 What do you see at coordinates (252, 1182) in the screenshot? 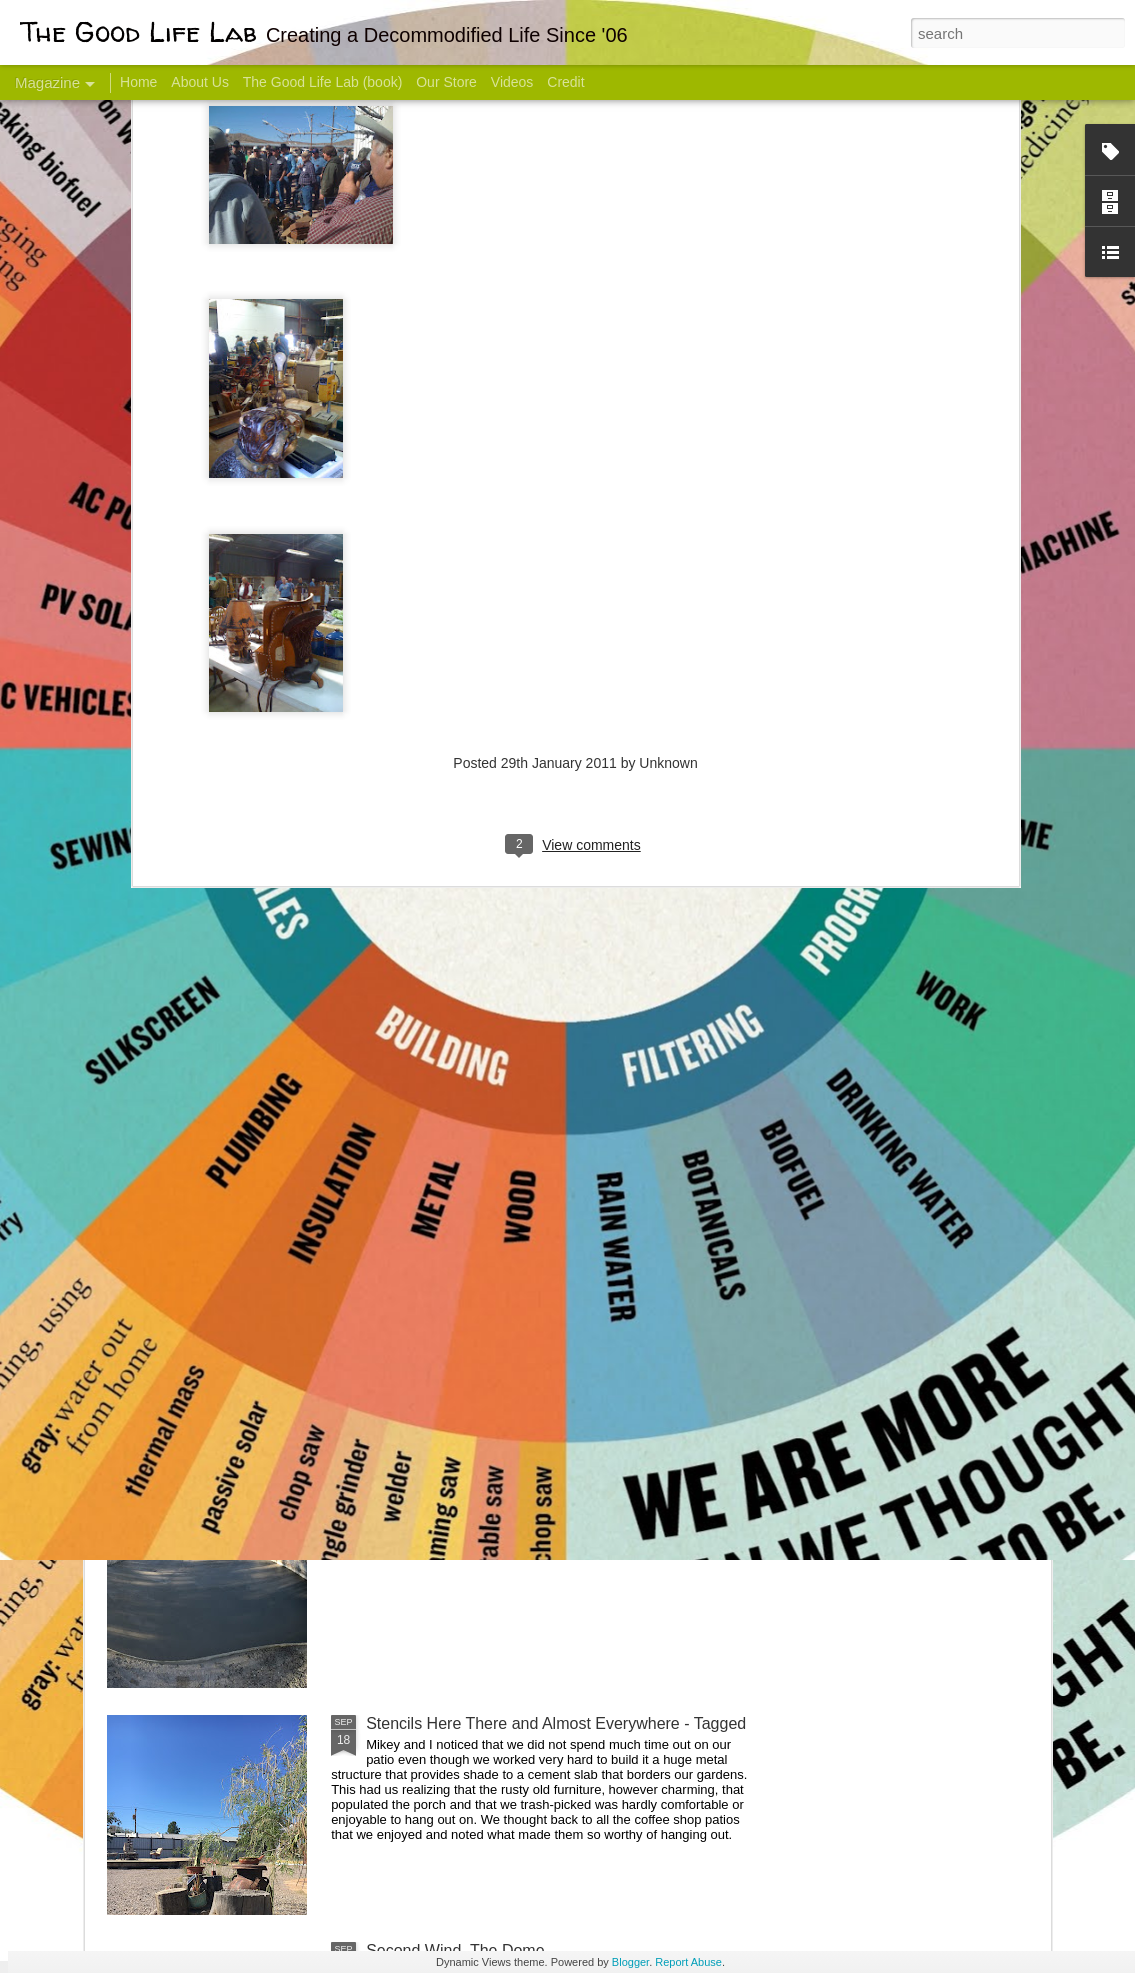
I see `Color Coat on the Guest Dome` at bounding box center [252, 1182].